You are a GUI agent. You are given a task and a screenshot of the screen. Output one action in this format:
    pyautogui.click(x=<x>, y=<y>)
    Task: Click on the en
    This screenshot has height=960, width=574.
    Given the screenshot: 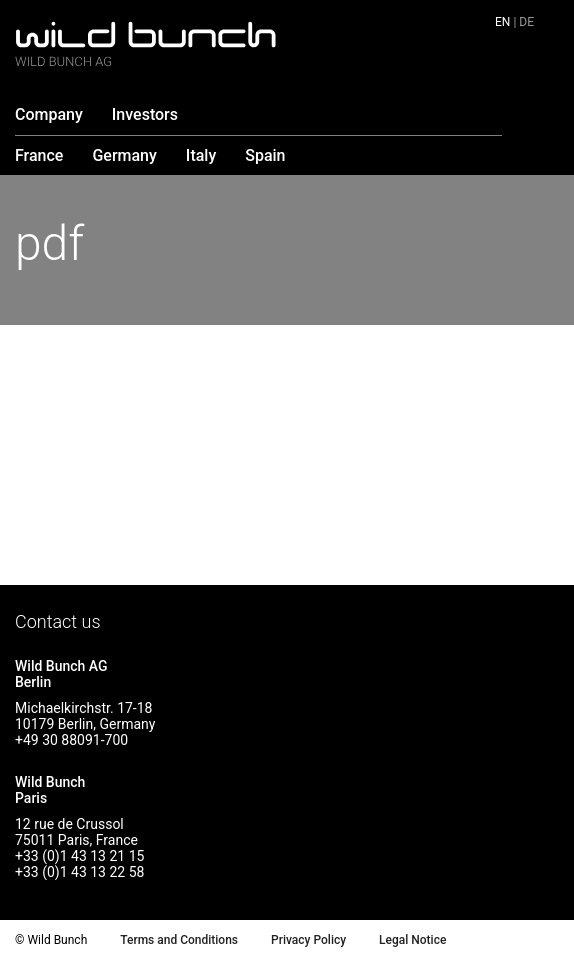 What is the action you would take?
    pyautogui.click(x=502, y=22)
    